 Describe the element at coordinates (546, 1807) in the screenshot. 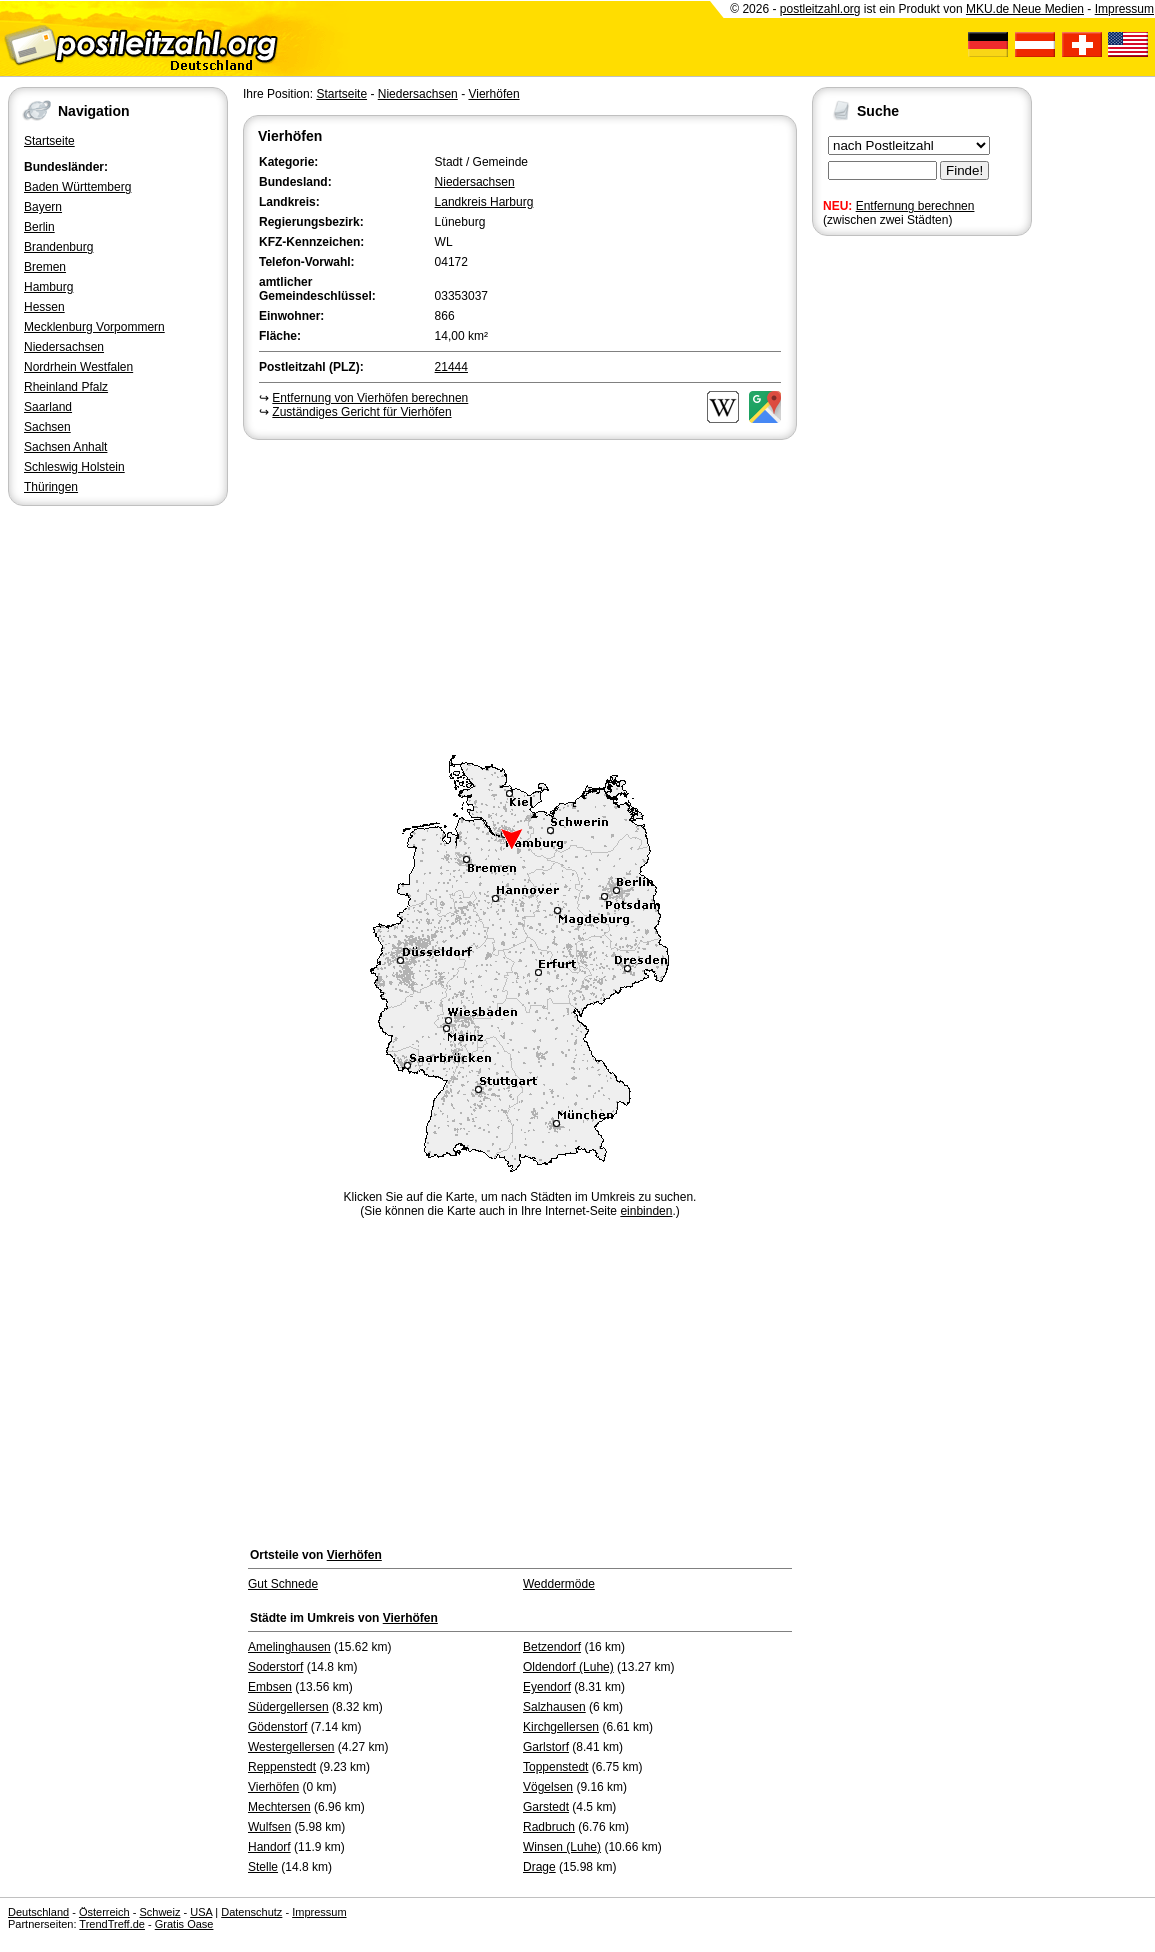

I see `Garstedt` at that location.